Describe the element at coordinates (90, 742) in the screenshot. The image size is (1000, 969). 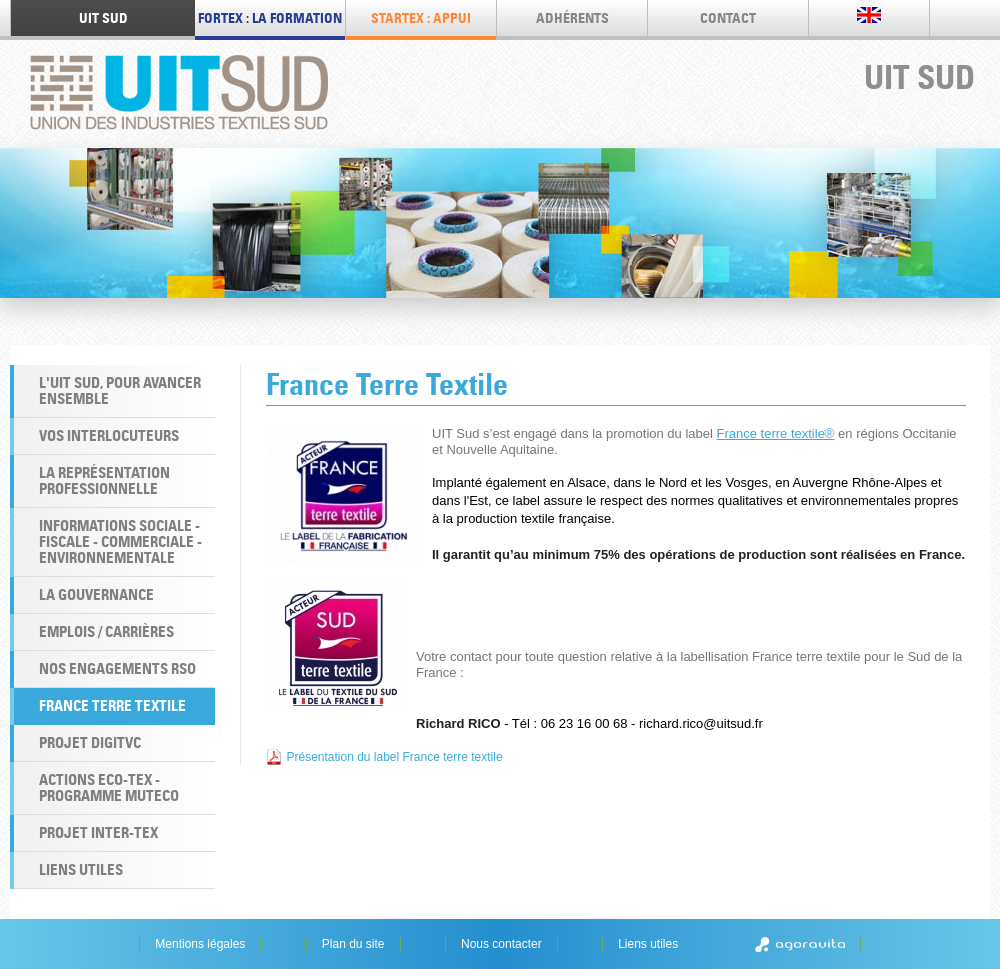
I see `Projet DigiTVC` at that location.